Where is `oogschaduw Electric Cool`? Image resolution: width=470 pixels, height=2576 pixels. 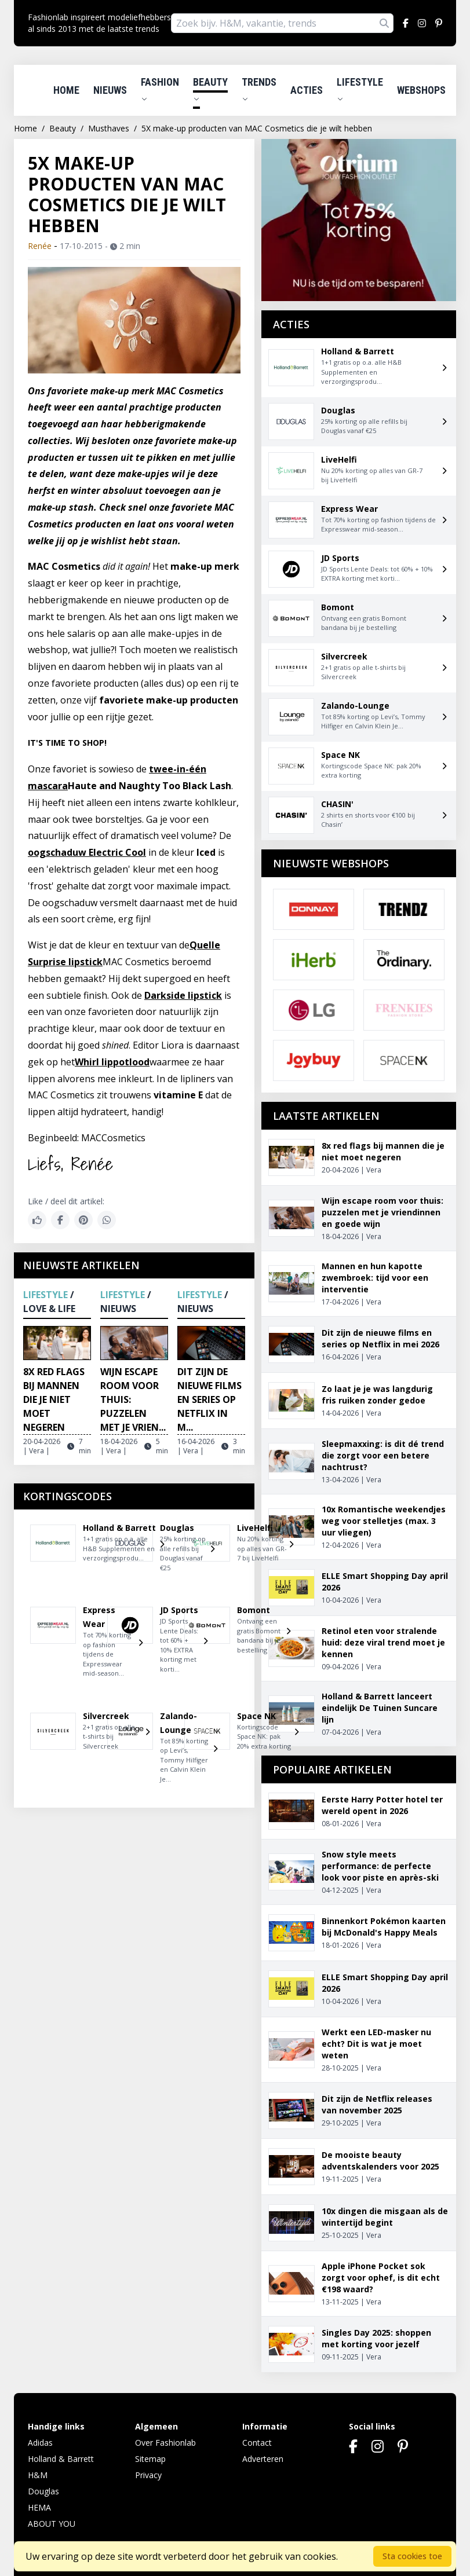 oogschaduw Electric Cool is located at coordinates (87, 852).